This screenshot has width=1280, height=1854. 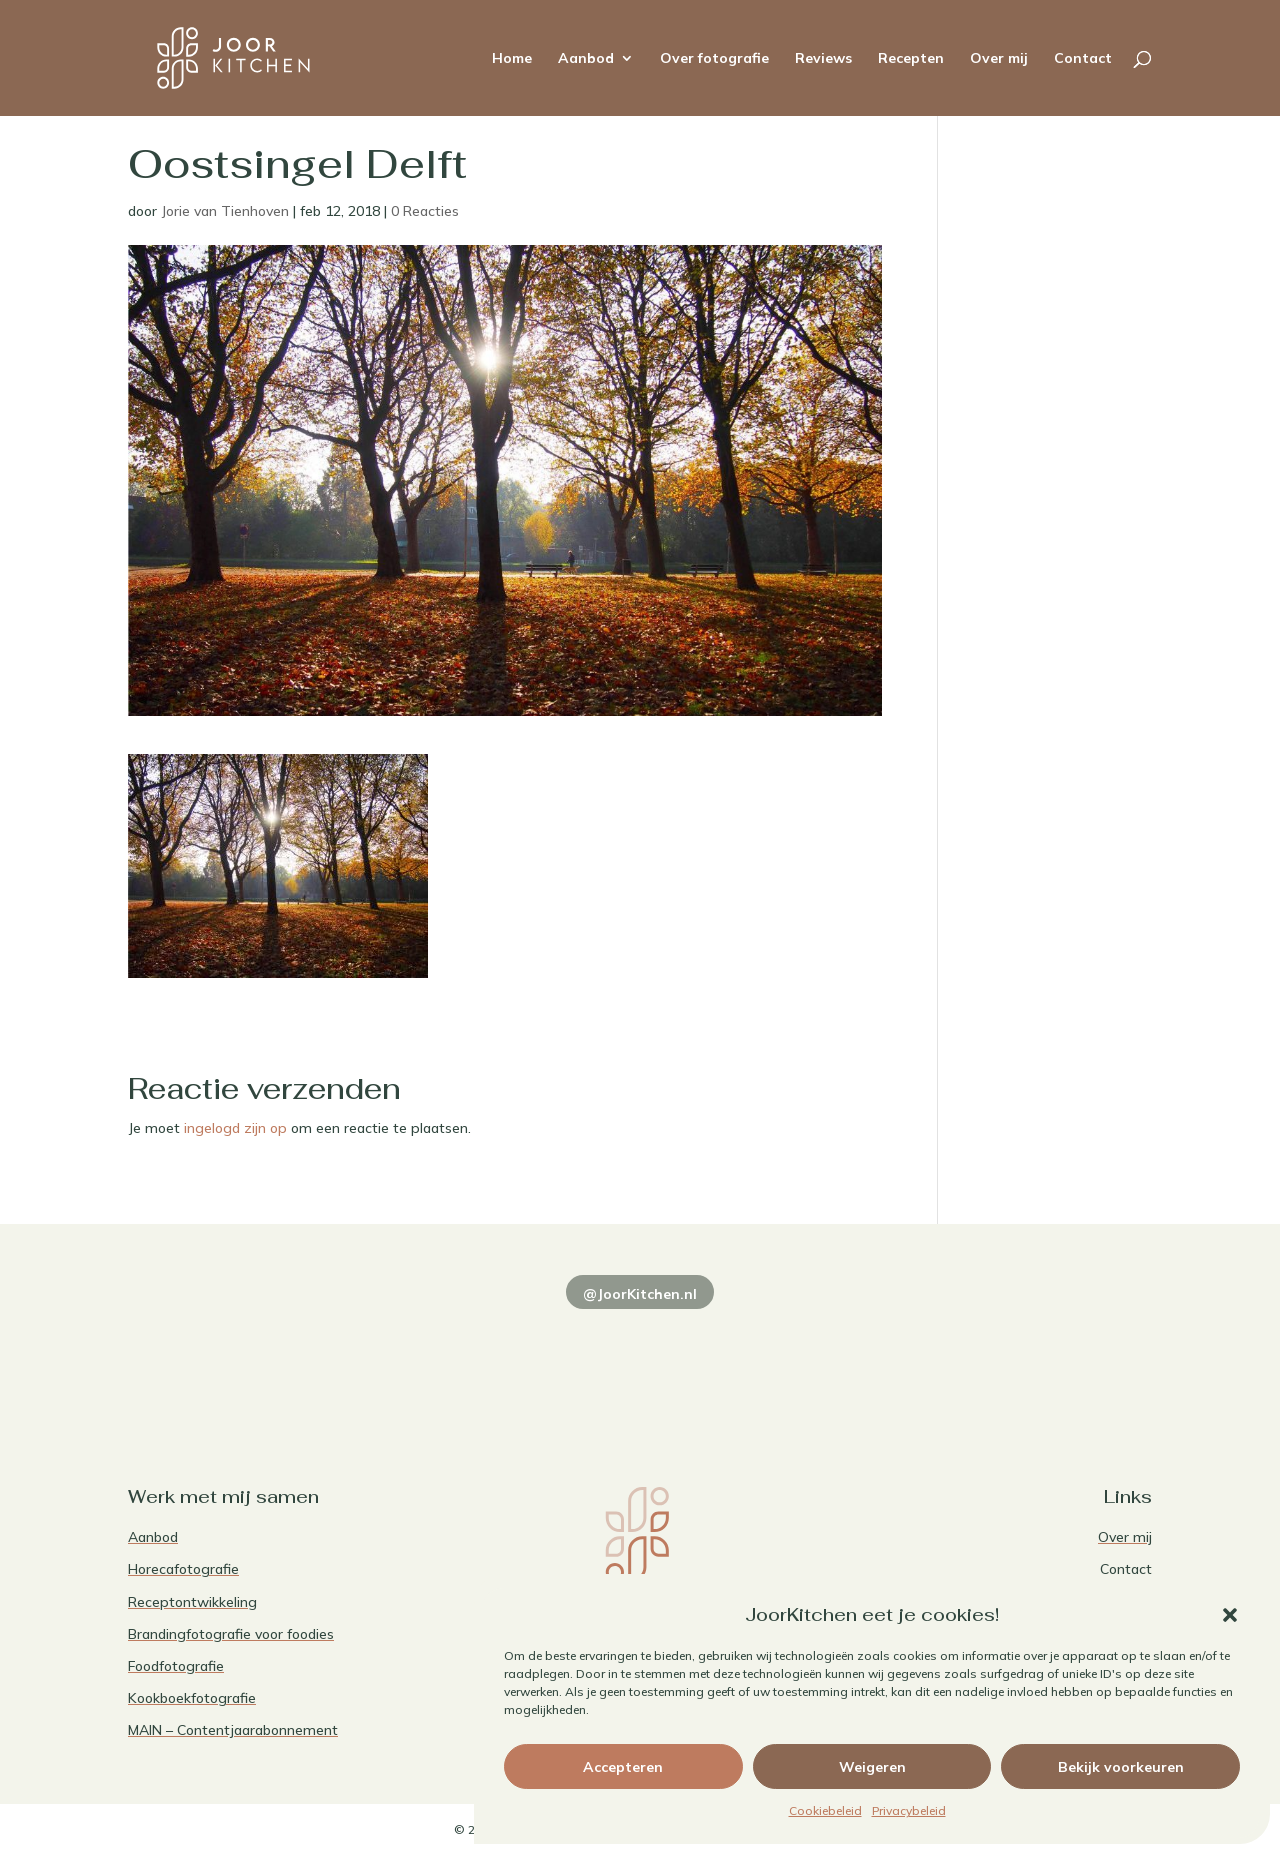 I want to click on 0 Reacties, so click(x=425, y=211).